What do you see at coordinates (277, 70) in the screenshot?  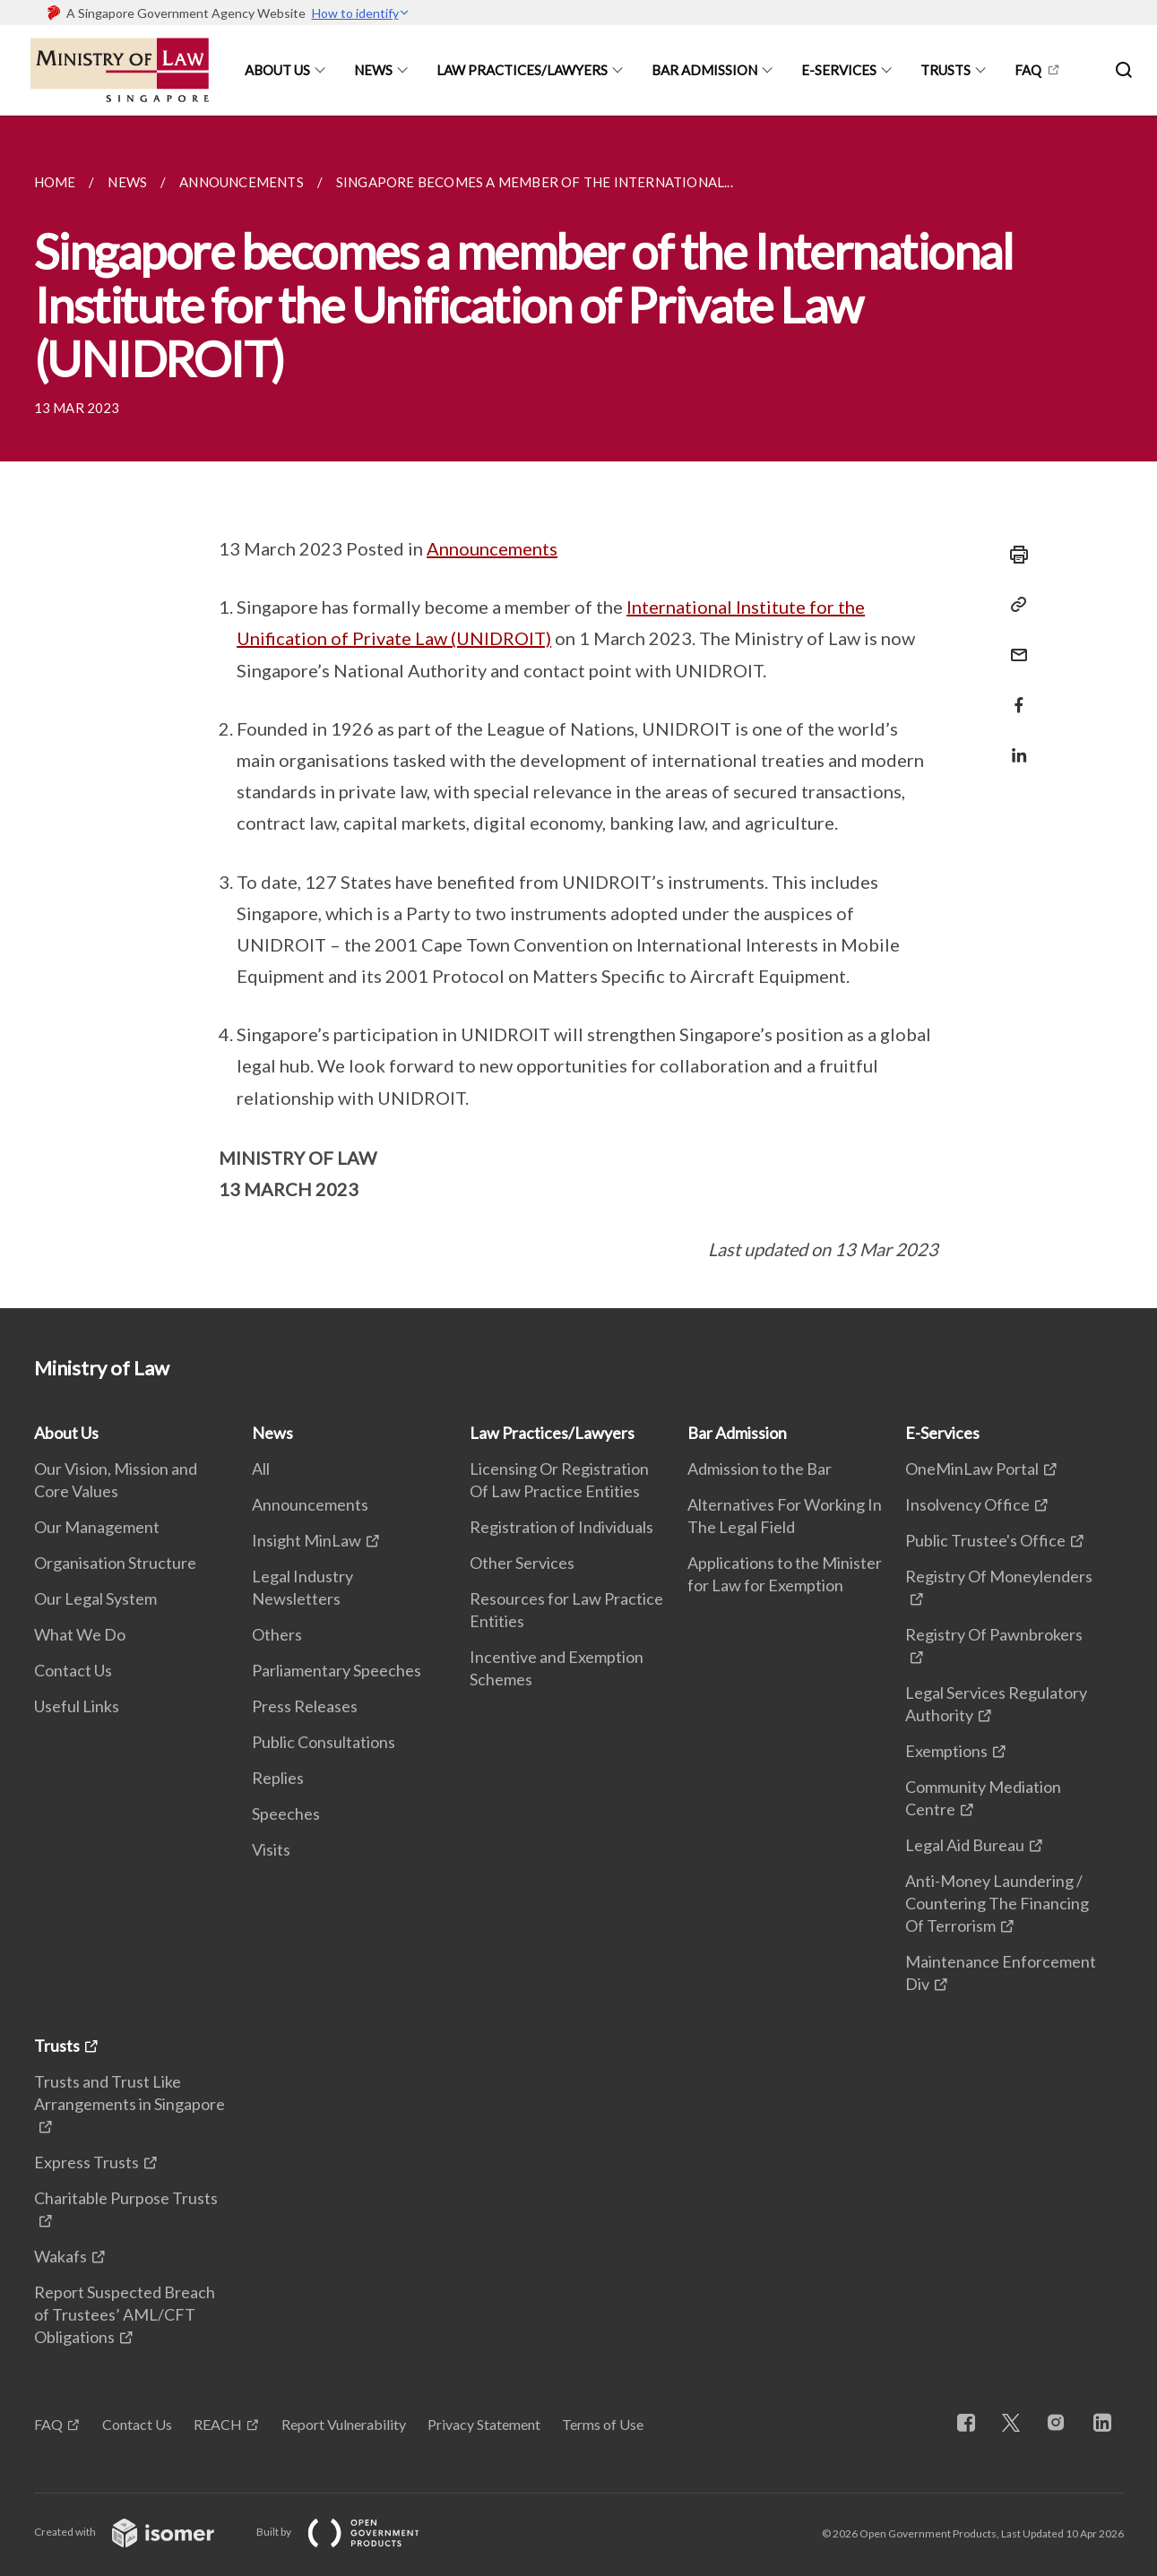 I see `About Us` at bounding box center [277, 70].